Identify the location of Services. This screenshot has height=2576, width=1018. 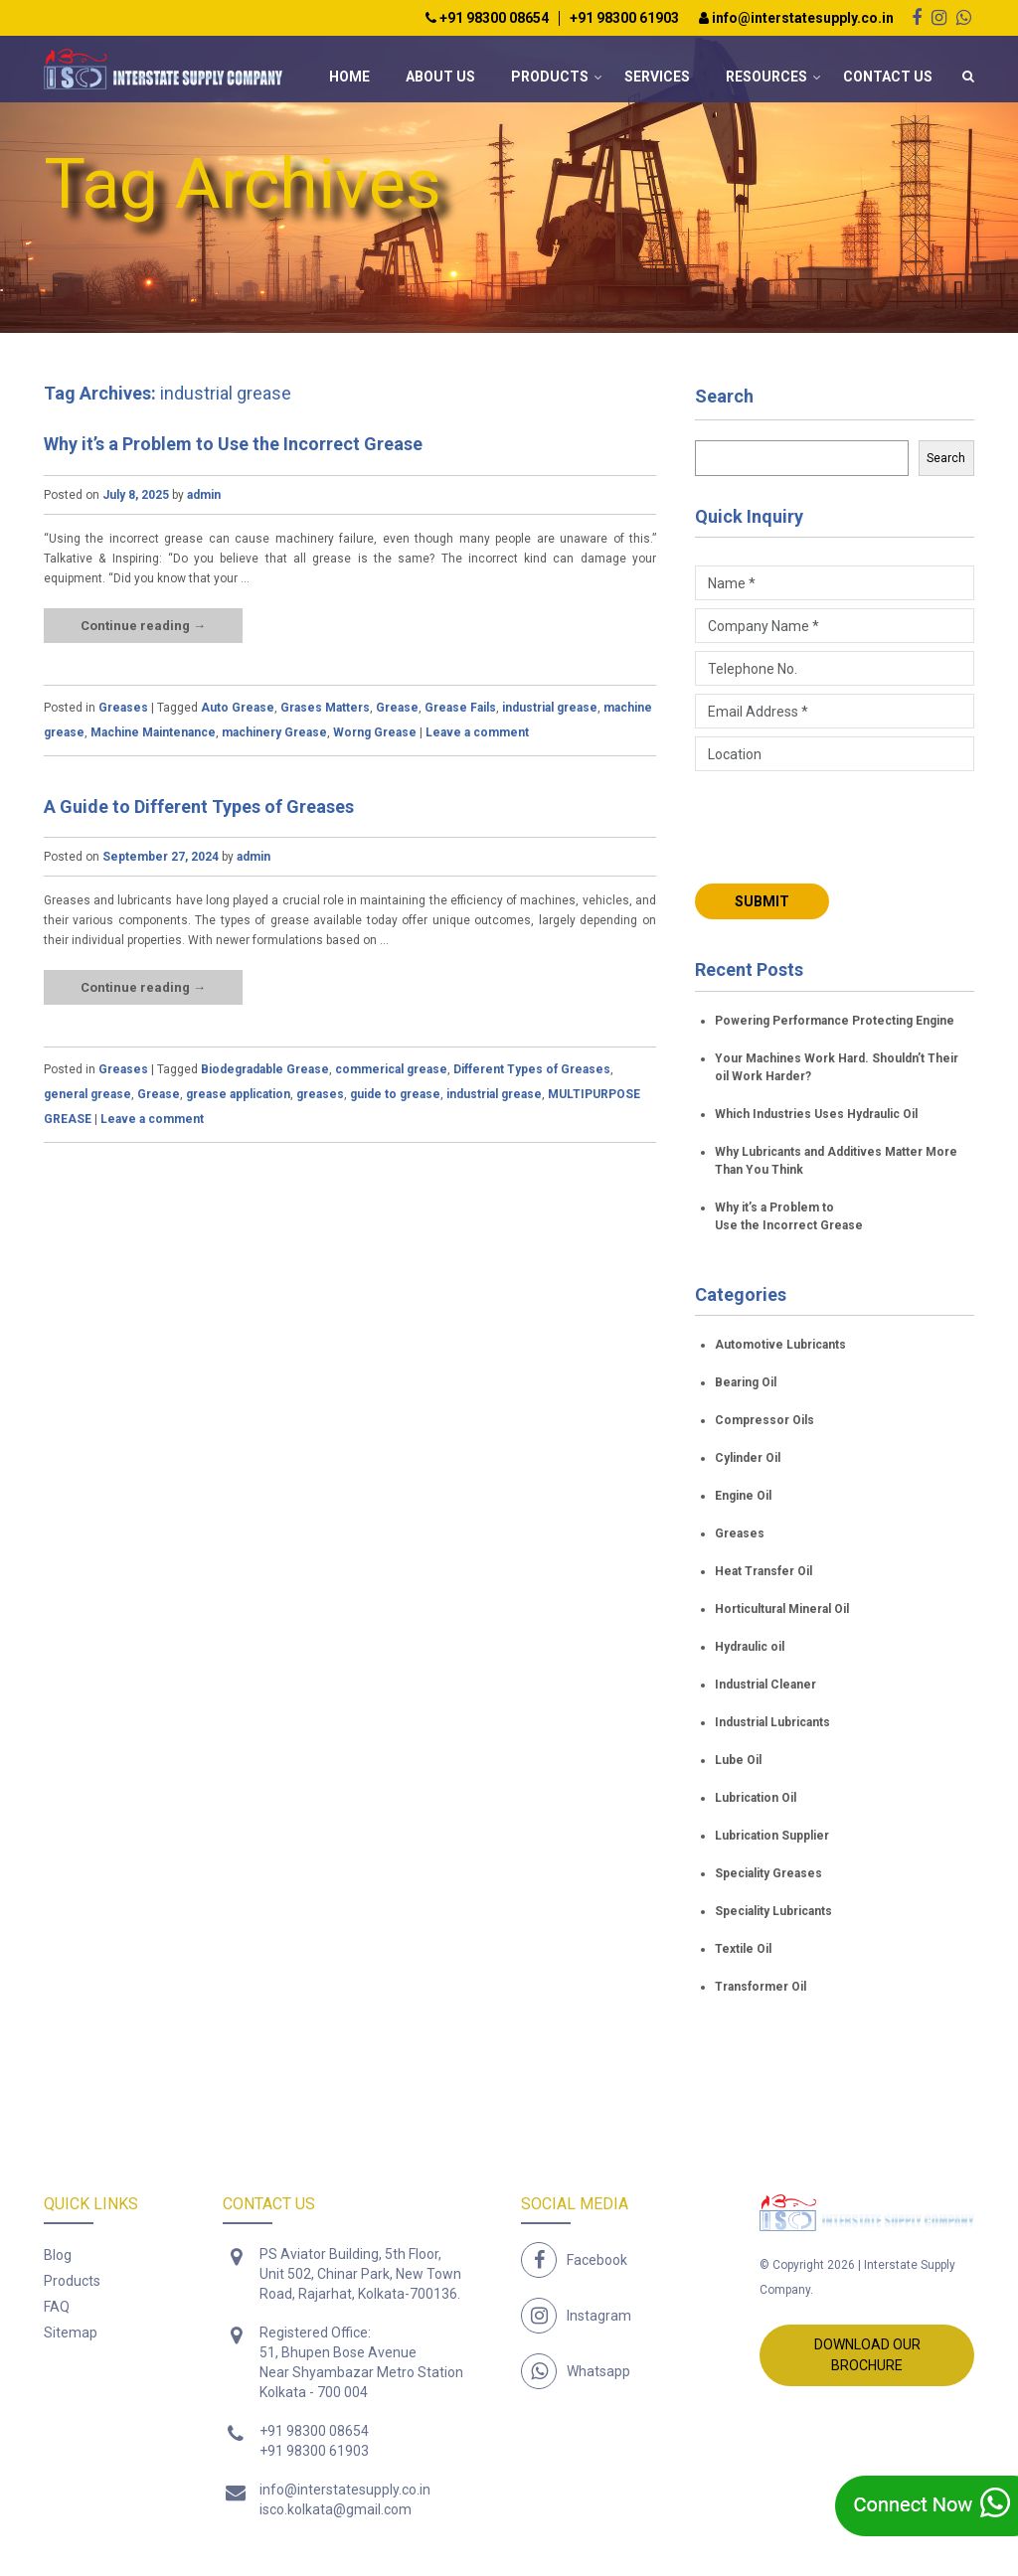
(657, 76).